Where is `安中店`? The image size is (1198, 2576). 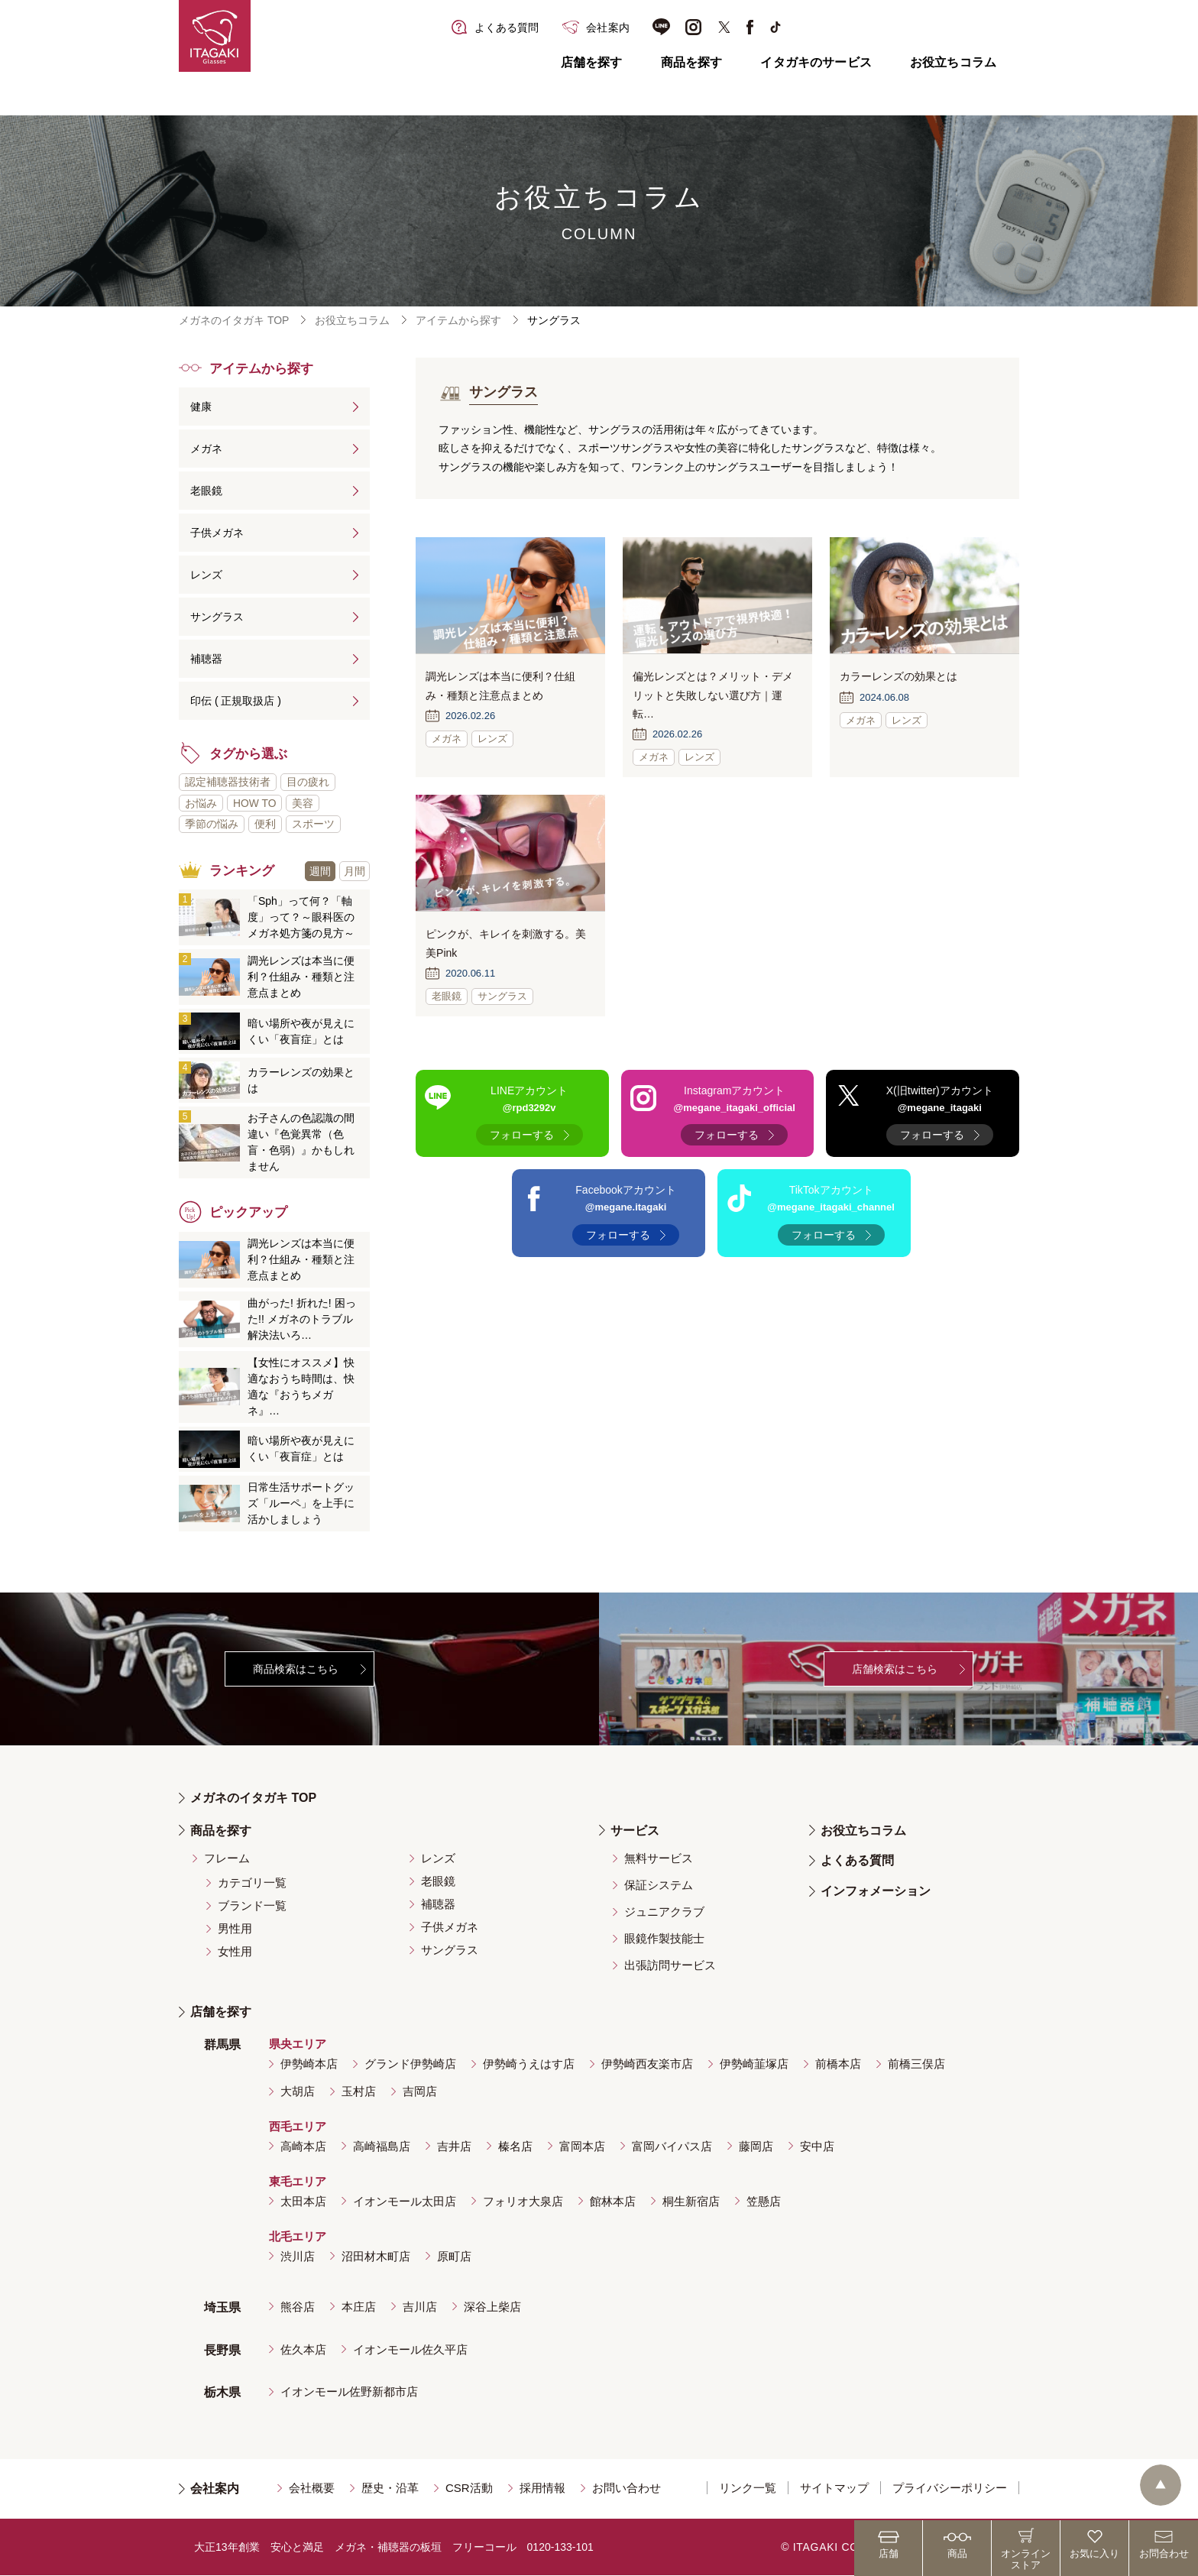 安中店 is located at coordinates (817, 2146).